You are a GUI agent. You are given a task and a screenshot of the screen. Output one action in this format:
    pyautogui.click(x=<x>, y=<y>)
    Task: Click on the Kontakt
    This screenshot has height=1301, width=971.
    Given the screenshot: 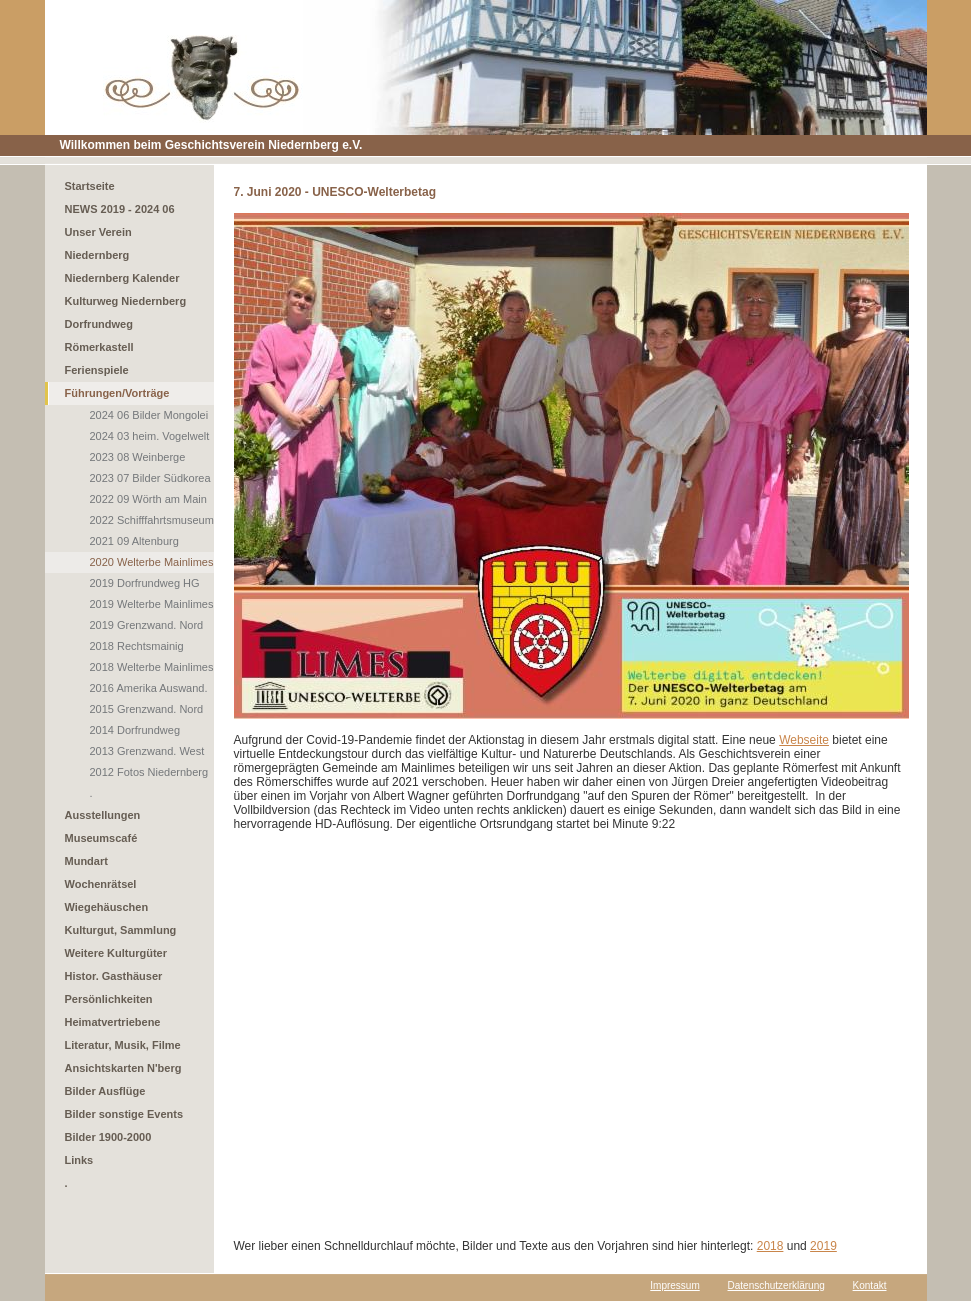 What is the action you would take?
    pyautogui.click(x=870, y=1285)
    